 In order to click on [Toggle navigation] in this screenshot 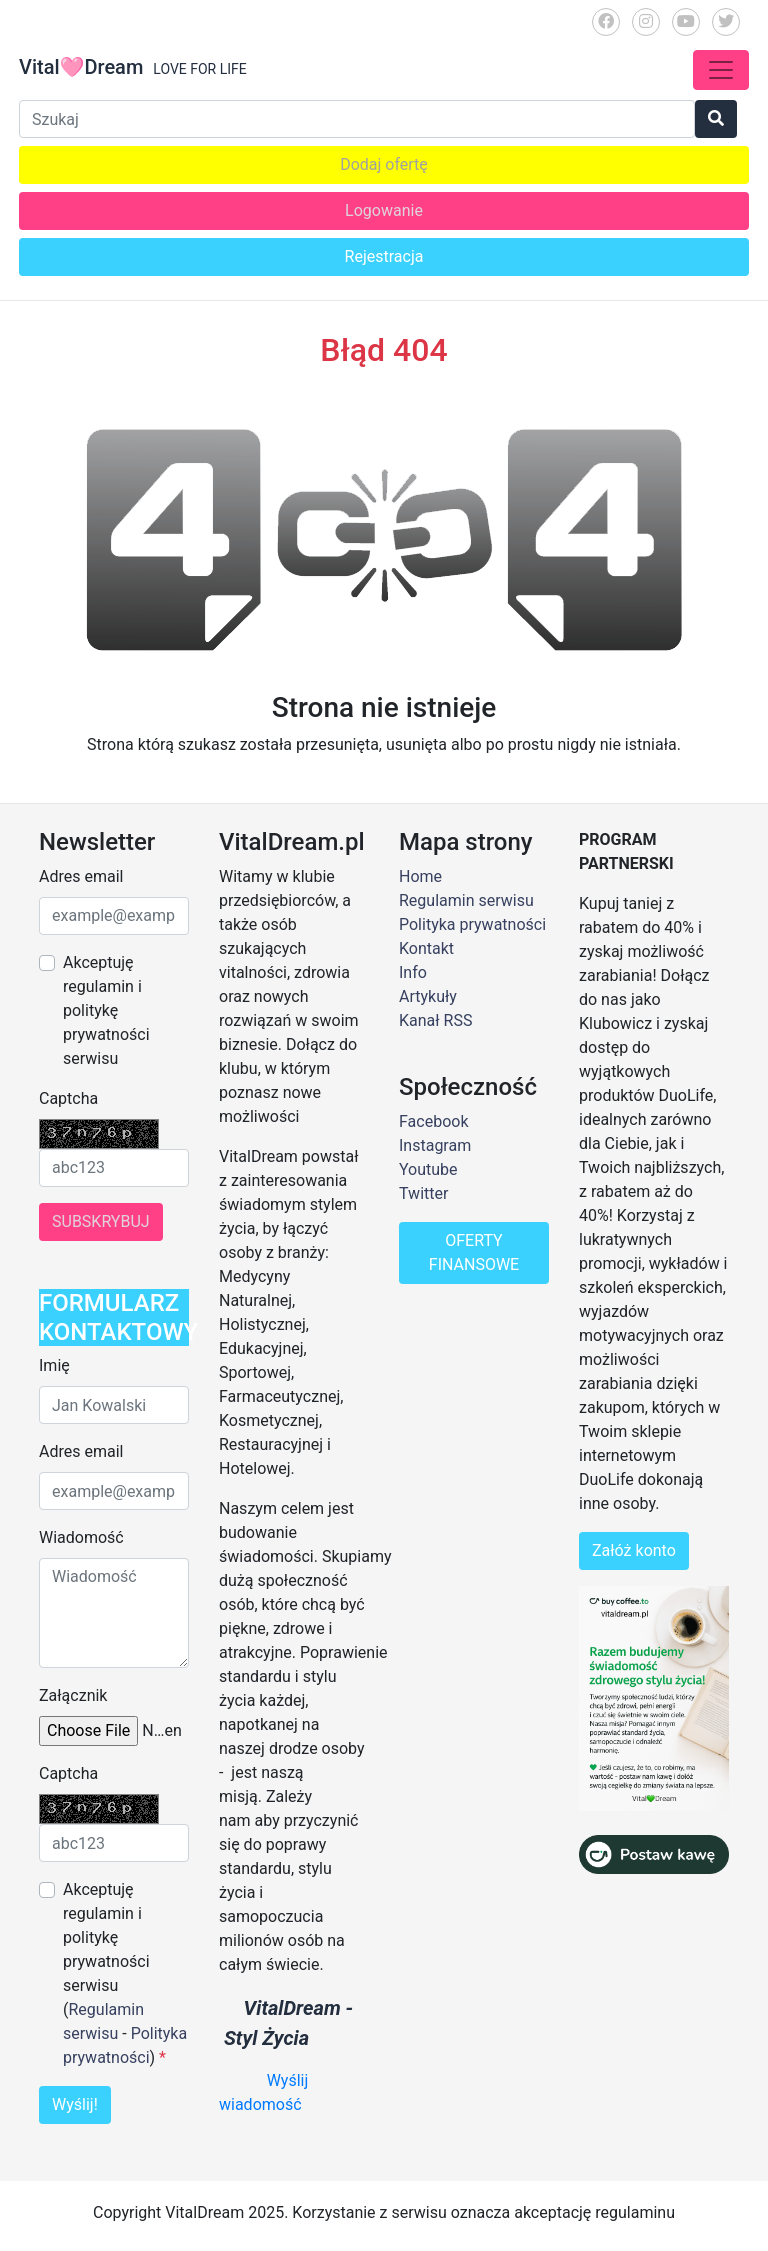, I will do `click(721, 70)`.